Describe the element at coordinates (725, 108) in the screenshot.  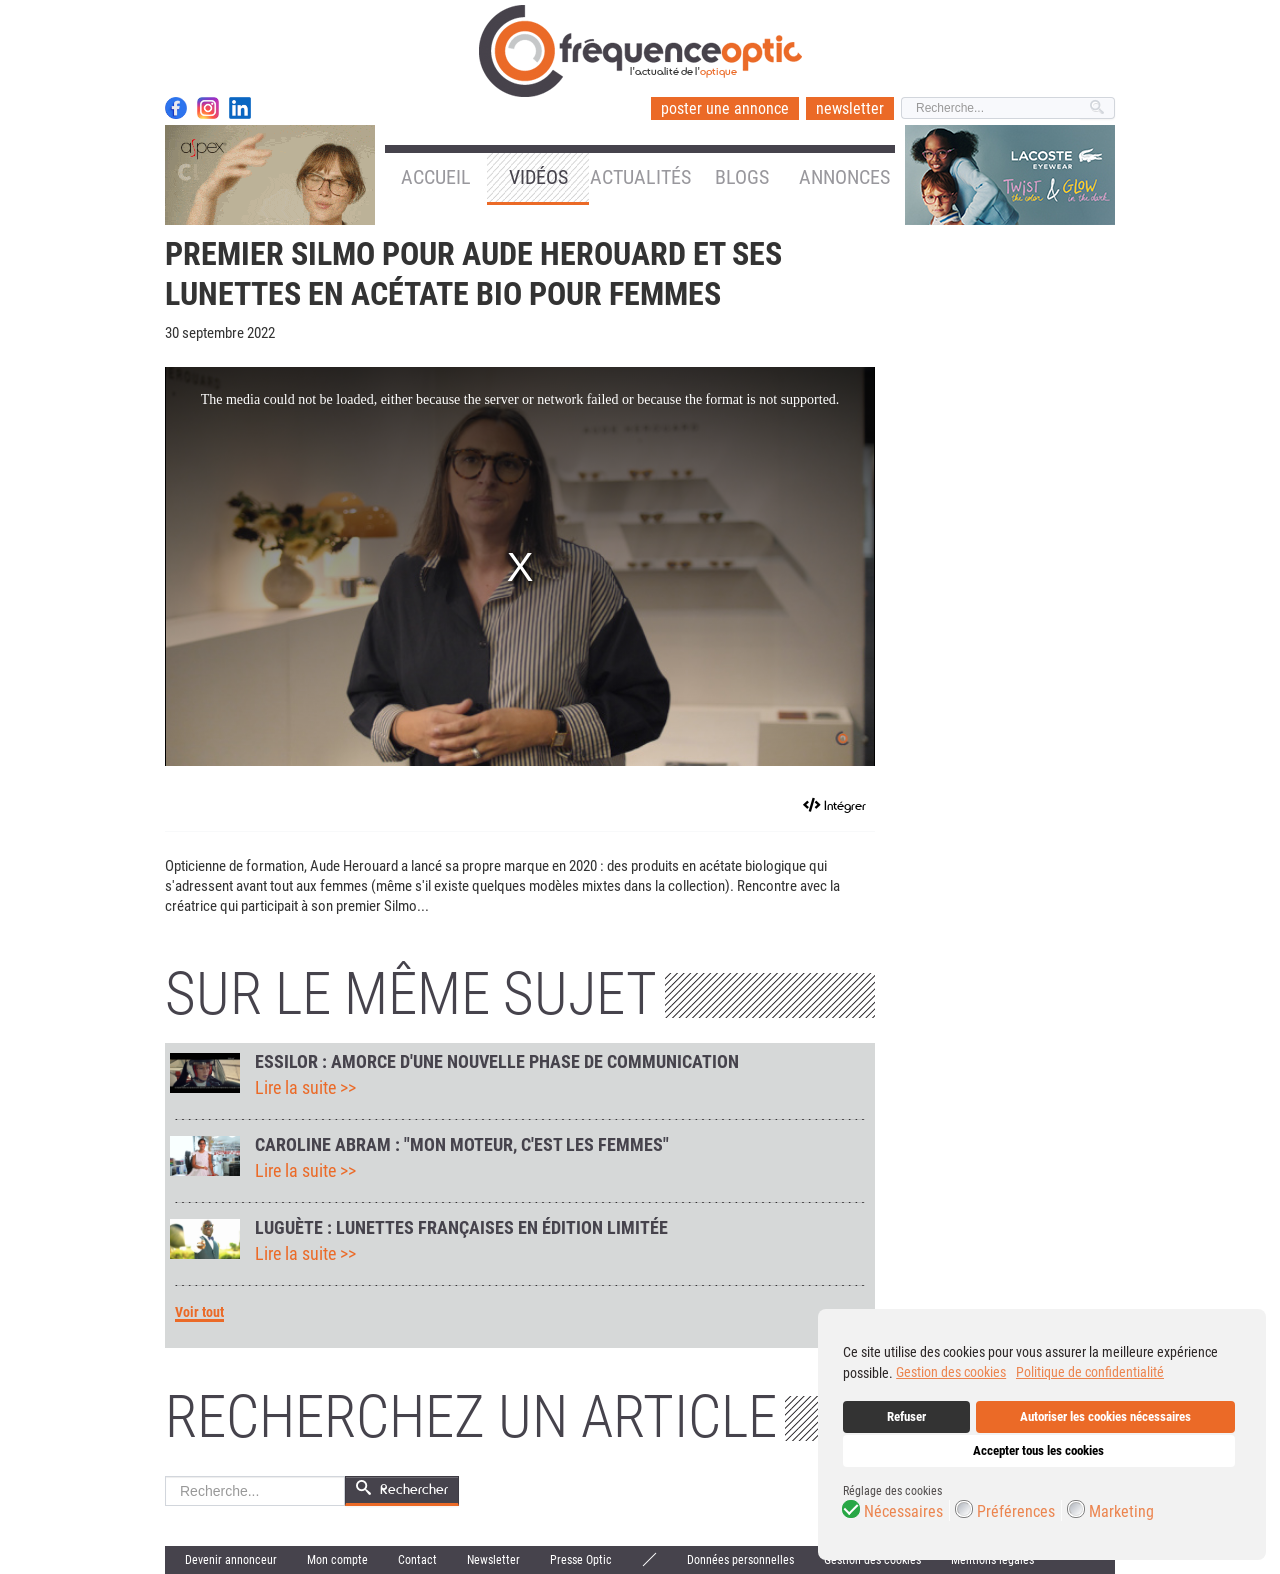
I see `poster une annonce` at that location.